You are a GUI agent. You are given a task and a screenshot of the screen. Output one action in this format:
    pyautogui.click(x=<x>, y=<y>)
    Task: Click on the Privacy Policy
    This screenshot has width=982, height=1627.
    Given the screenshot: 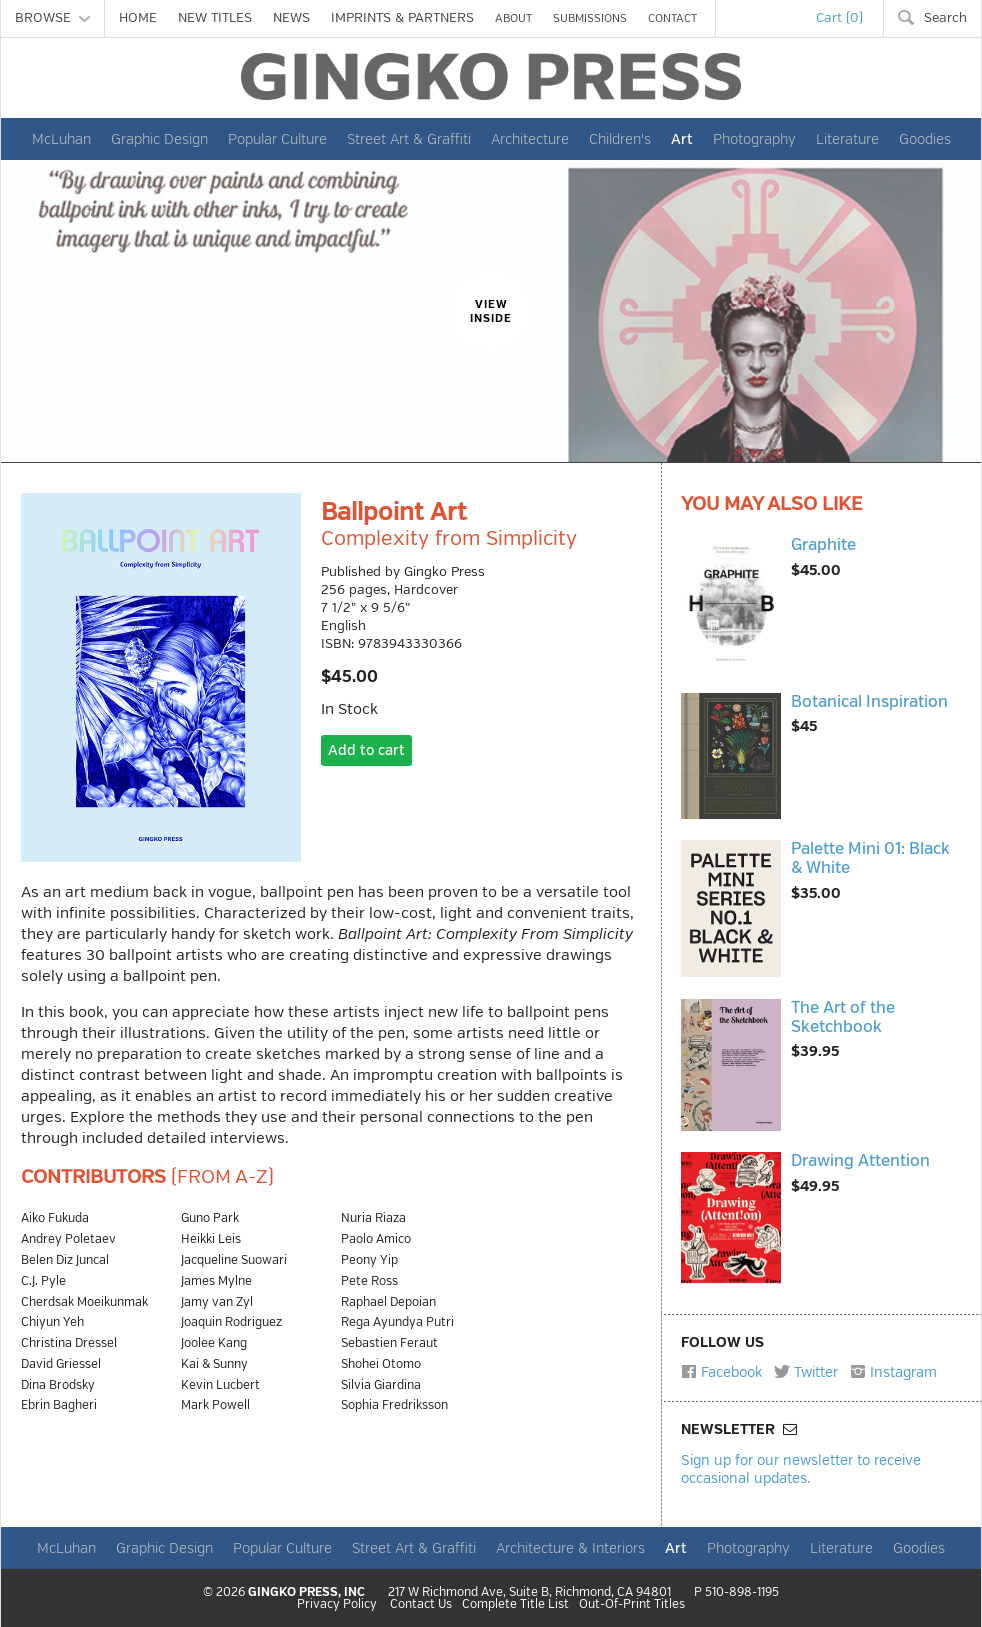 What is the action you would take?
    pyautogui.click(x=337, y=1605)
    